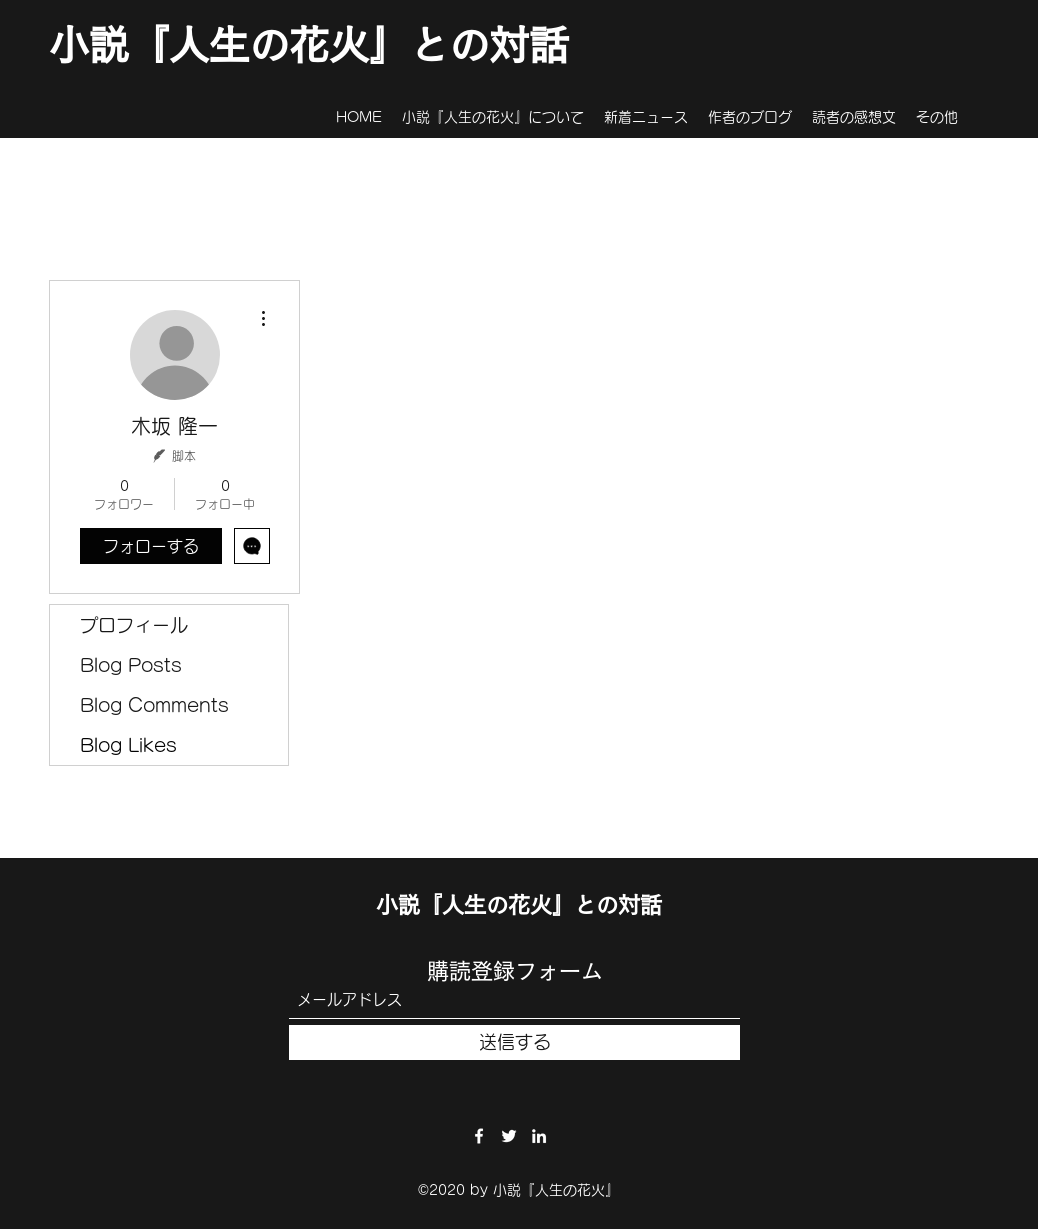  What do you see at coordinates (479, 1136) in the screenshot?
I see `[Facebook]` at bounding box center [479, 1136].